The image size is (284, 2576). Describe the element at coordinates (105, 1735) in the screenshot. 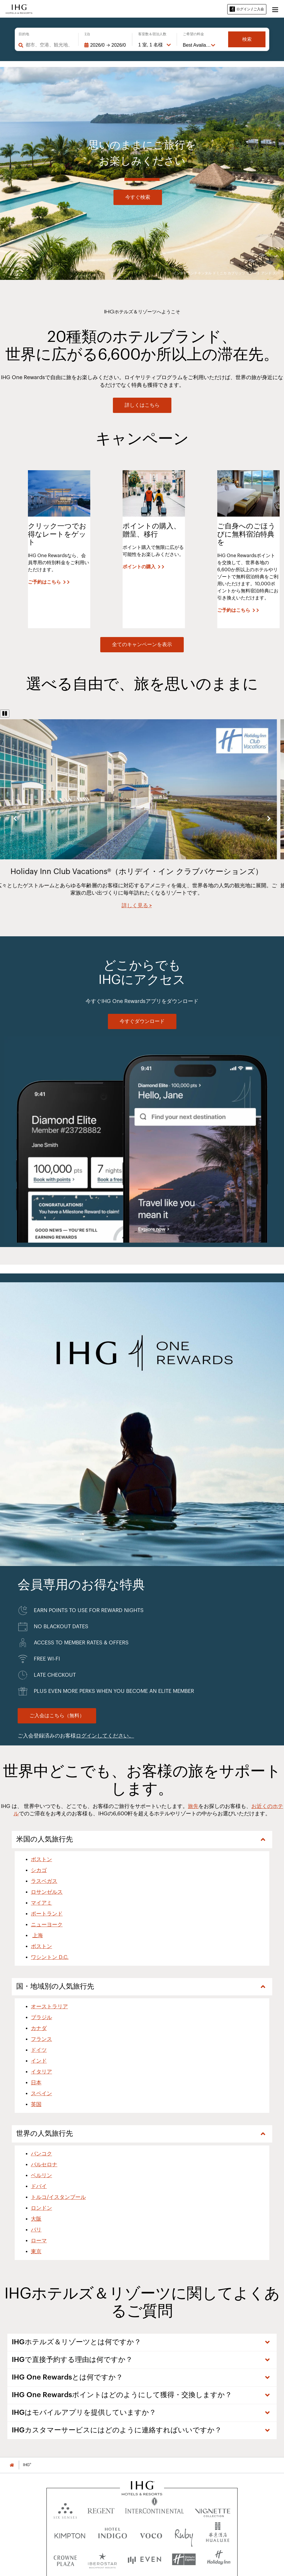

I see `ログインしてください。` at that location.